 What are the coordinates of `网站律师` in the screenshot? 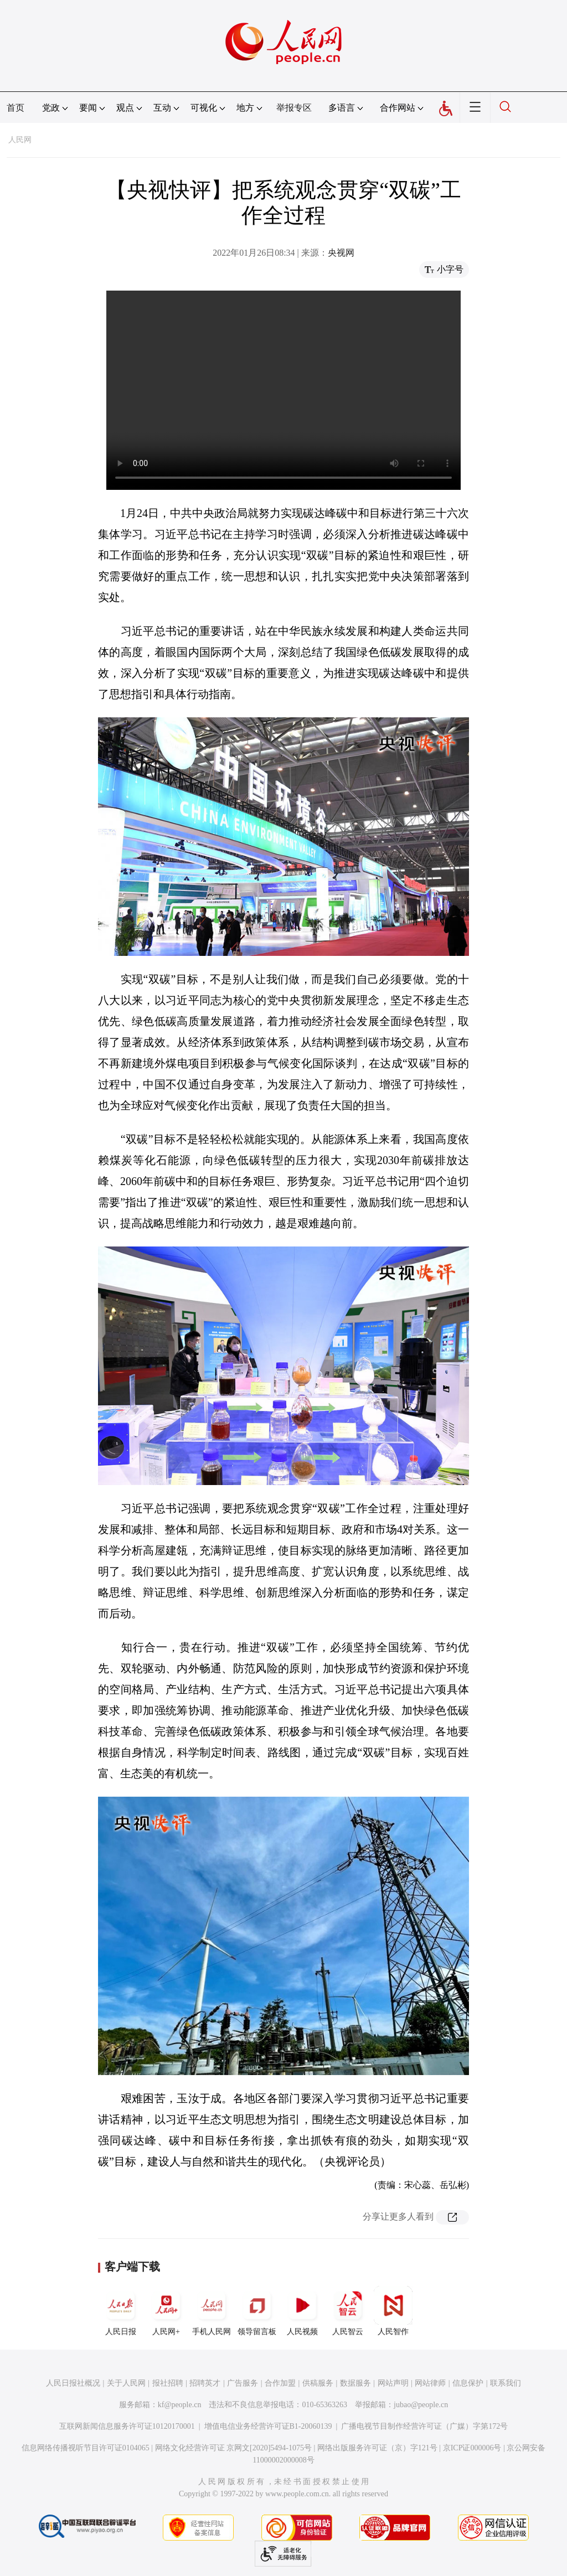 It's located at (430, 2383).